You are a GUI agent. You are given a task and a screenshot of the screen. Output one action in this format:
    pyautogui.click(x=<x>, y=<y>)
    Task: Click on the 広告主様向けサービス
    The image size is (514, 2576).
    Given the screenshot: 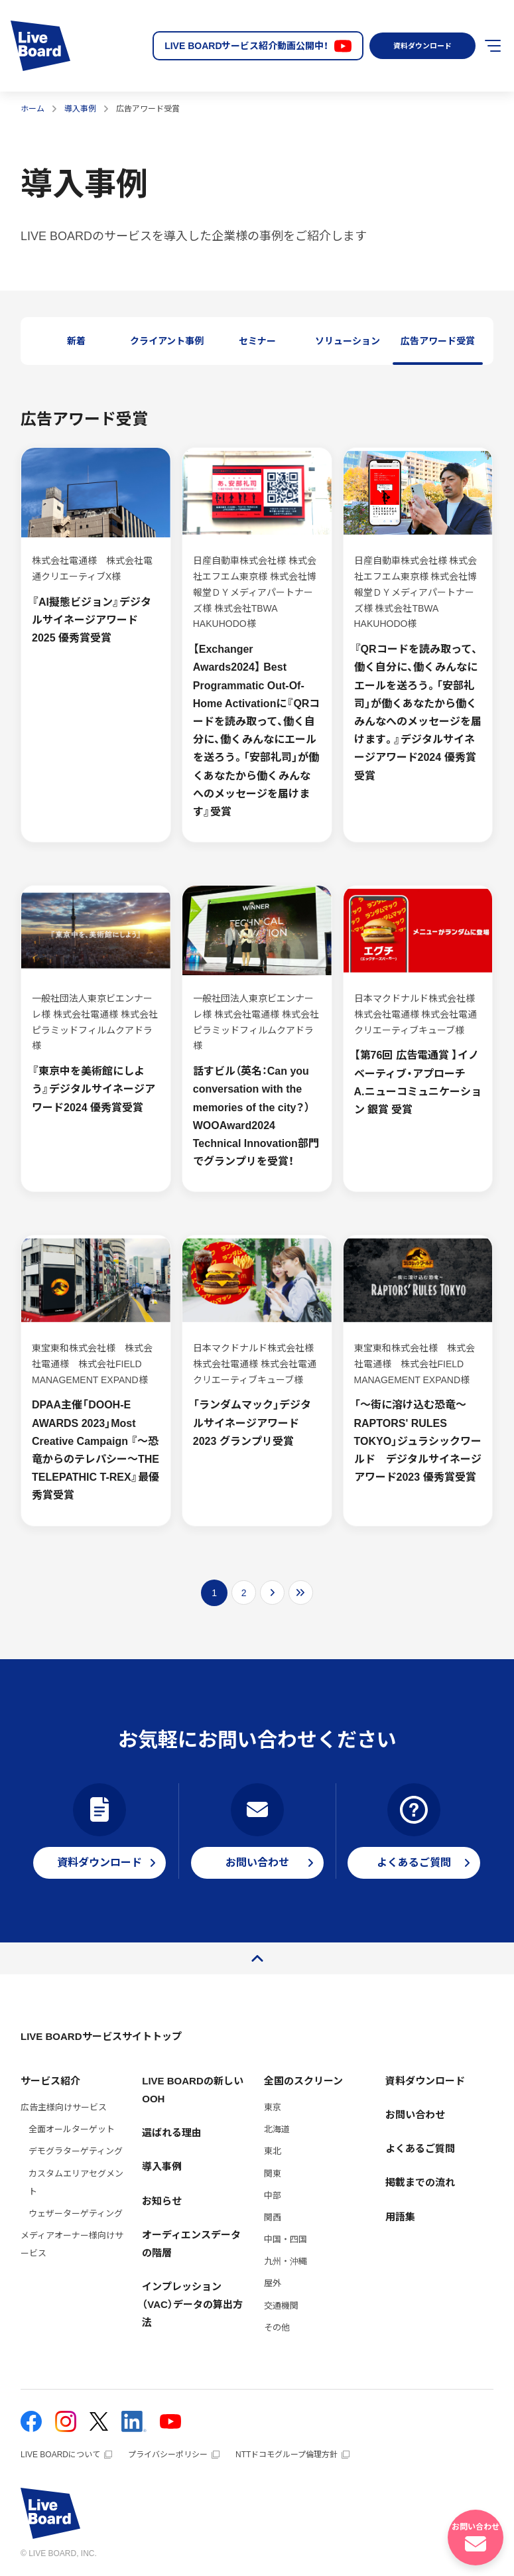 What is the action you would take?
    pyautogui.click(x=64, y=2107)
    